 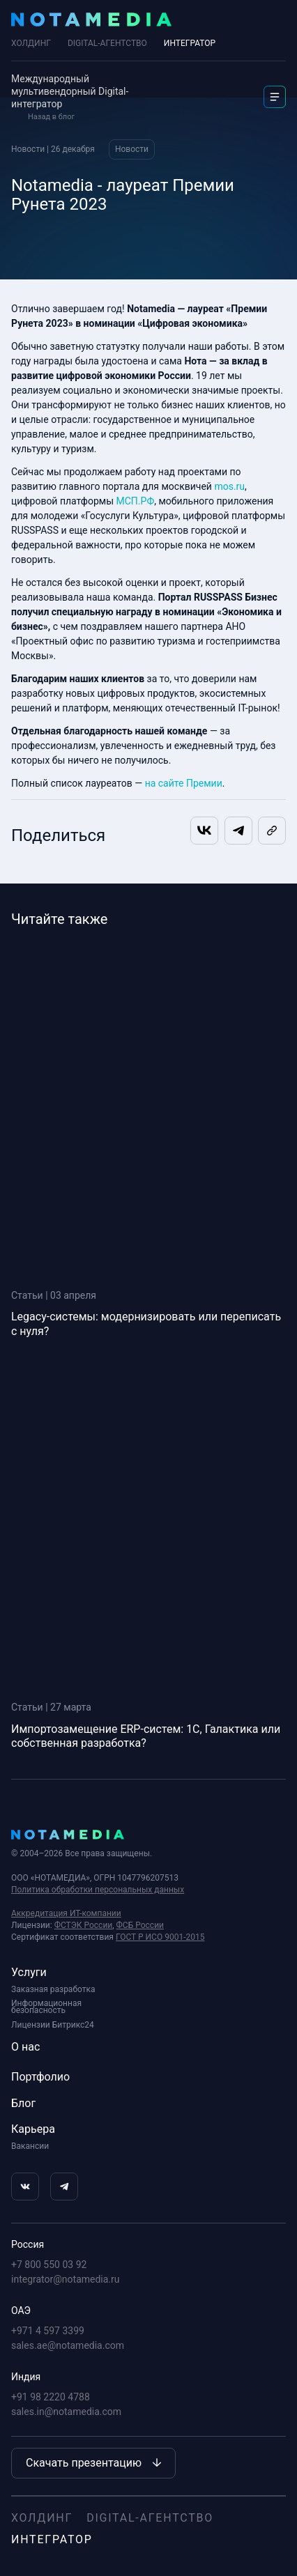 I want to click on Холдинг, so click(x=31, y=43).